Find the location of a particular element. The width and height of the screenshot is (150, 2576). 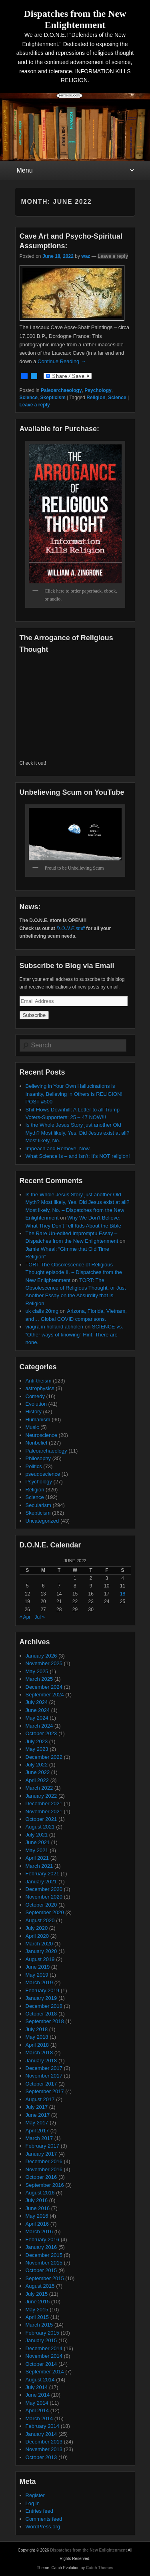

December 2022 is located at coordinates (44, 1757).